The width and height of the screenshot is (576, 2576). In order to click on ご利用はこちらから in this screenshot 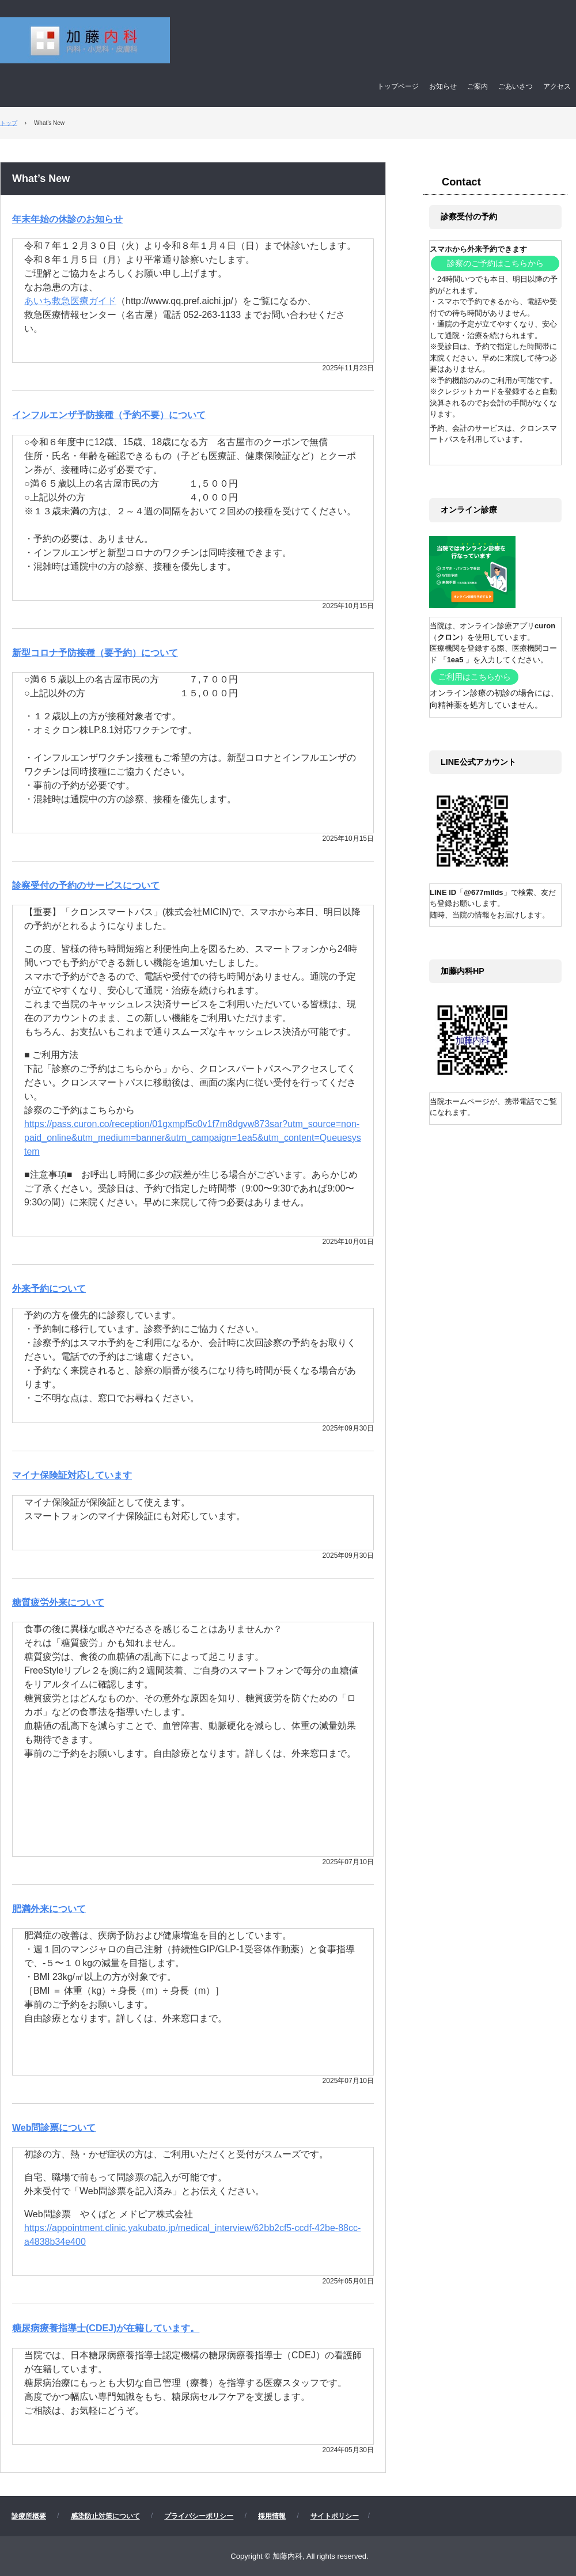, I will do `click(474, 676)`.